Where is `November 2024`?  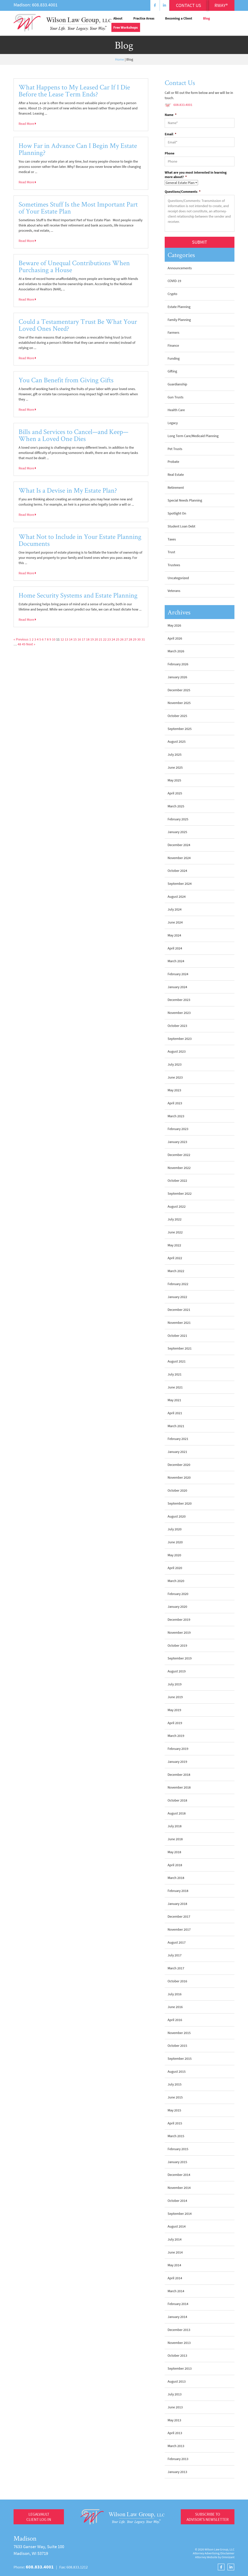
November 2024 is located at coordinates (179, 858).